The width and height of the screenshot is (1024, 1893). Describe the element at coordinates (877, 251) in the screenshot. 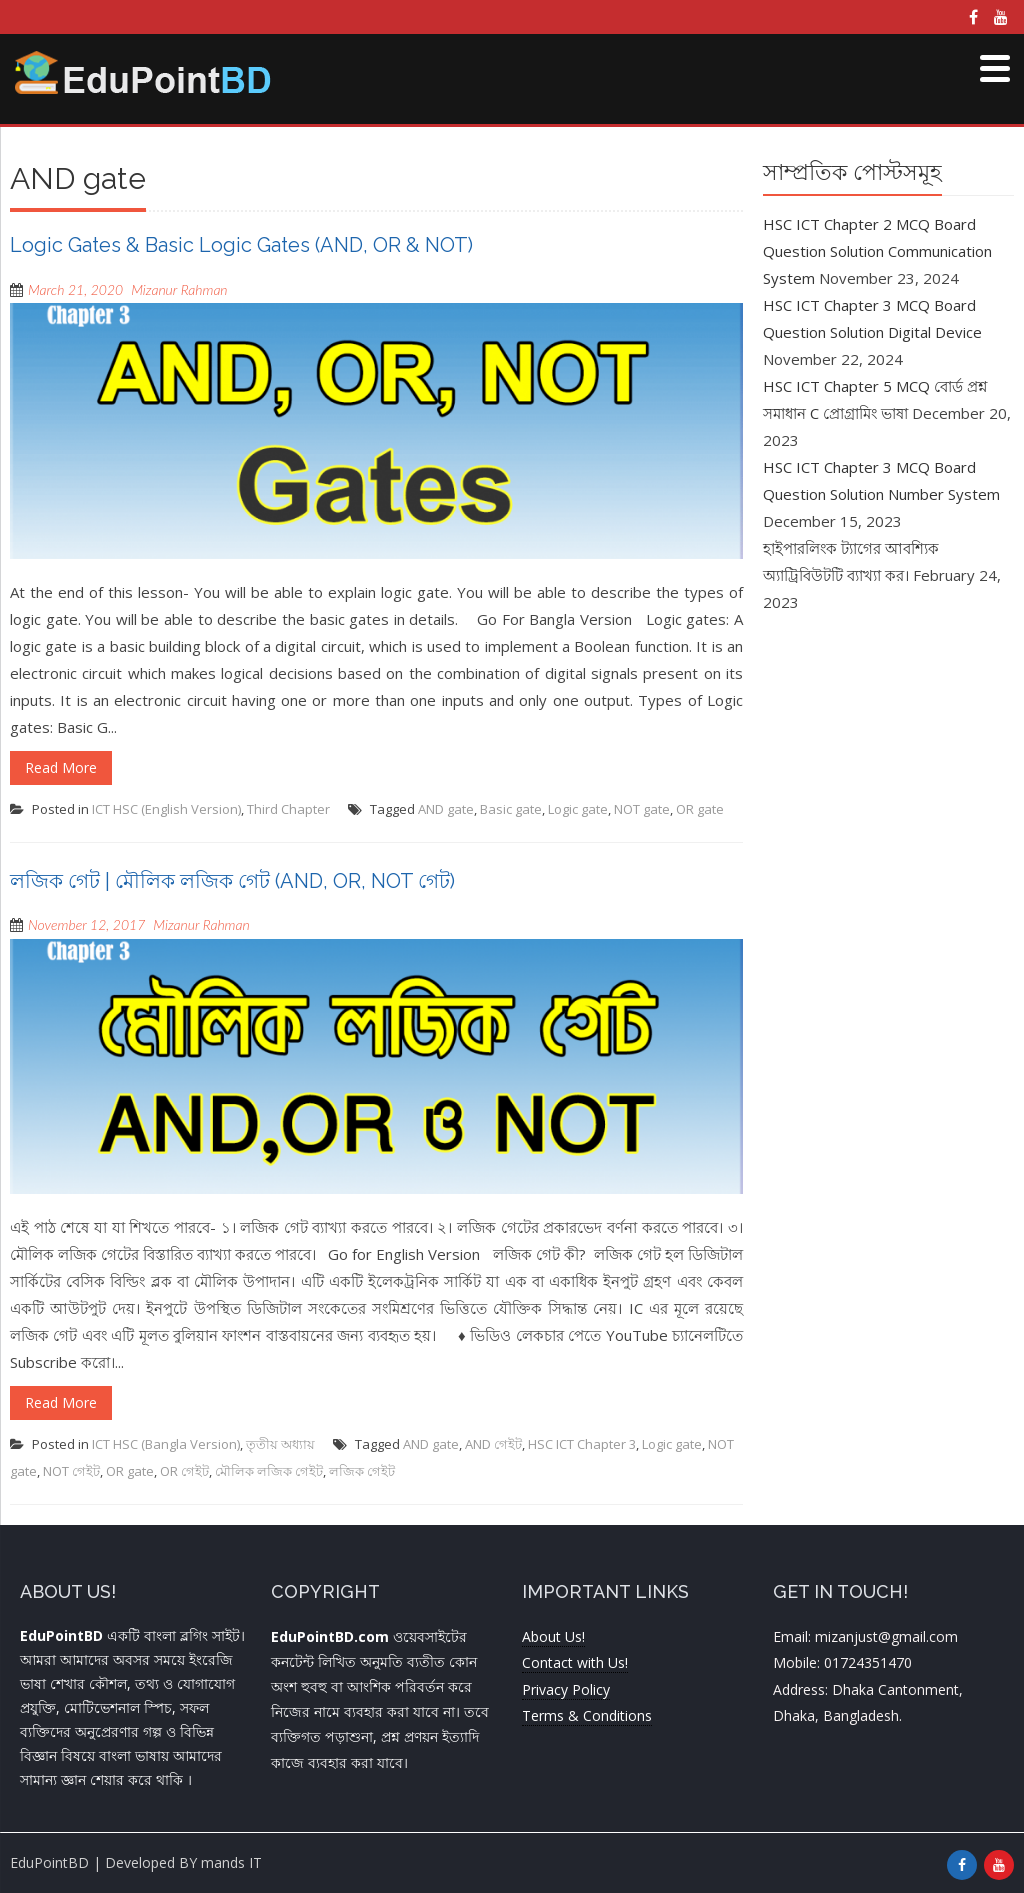

I see `HSC ICT Chapter 2 MCQ Board Question Solution Communication System` at that location.